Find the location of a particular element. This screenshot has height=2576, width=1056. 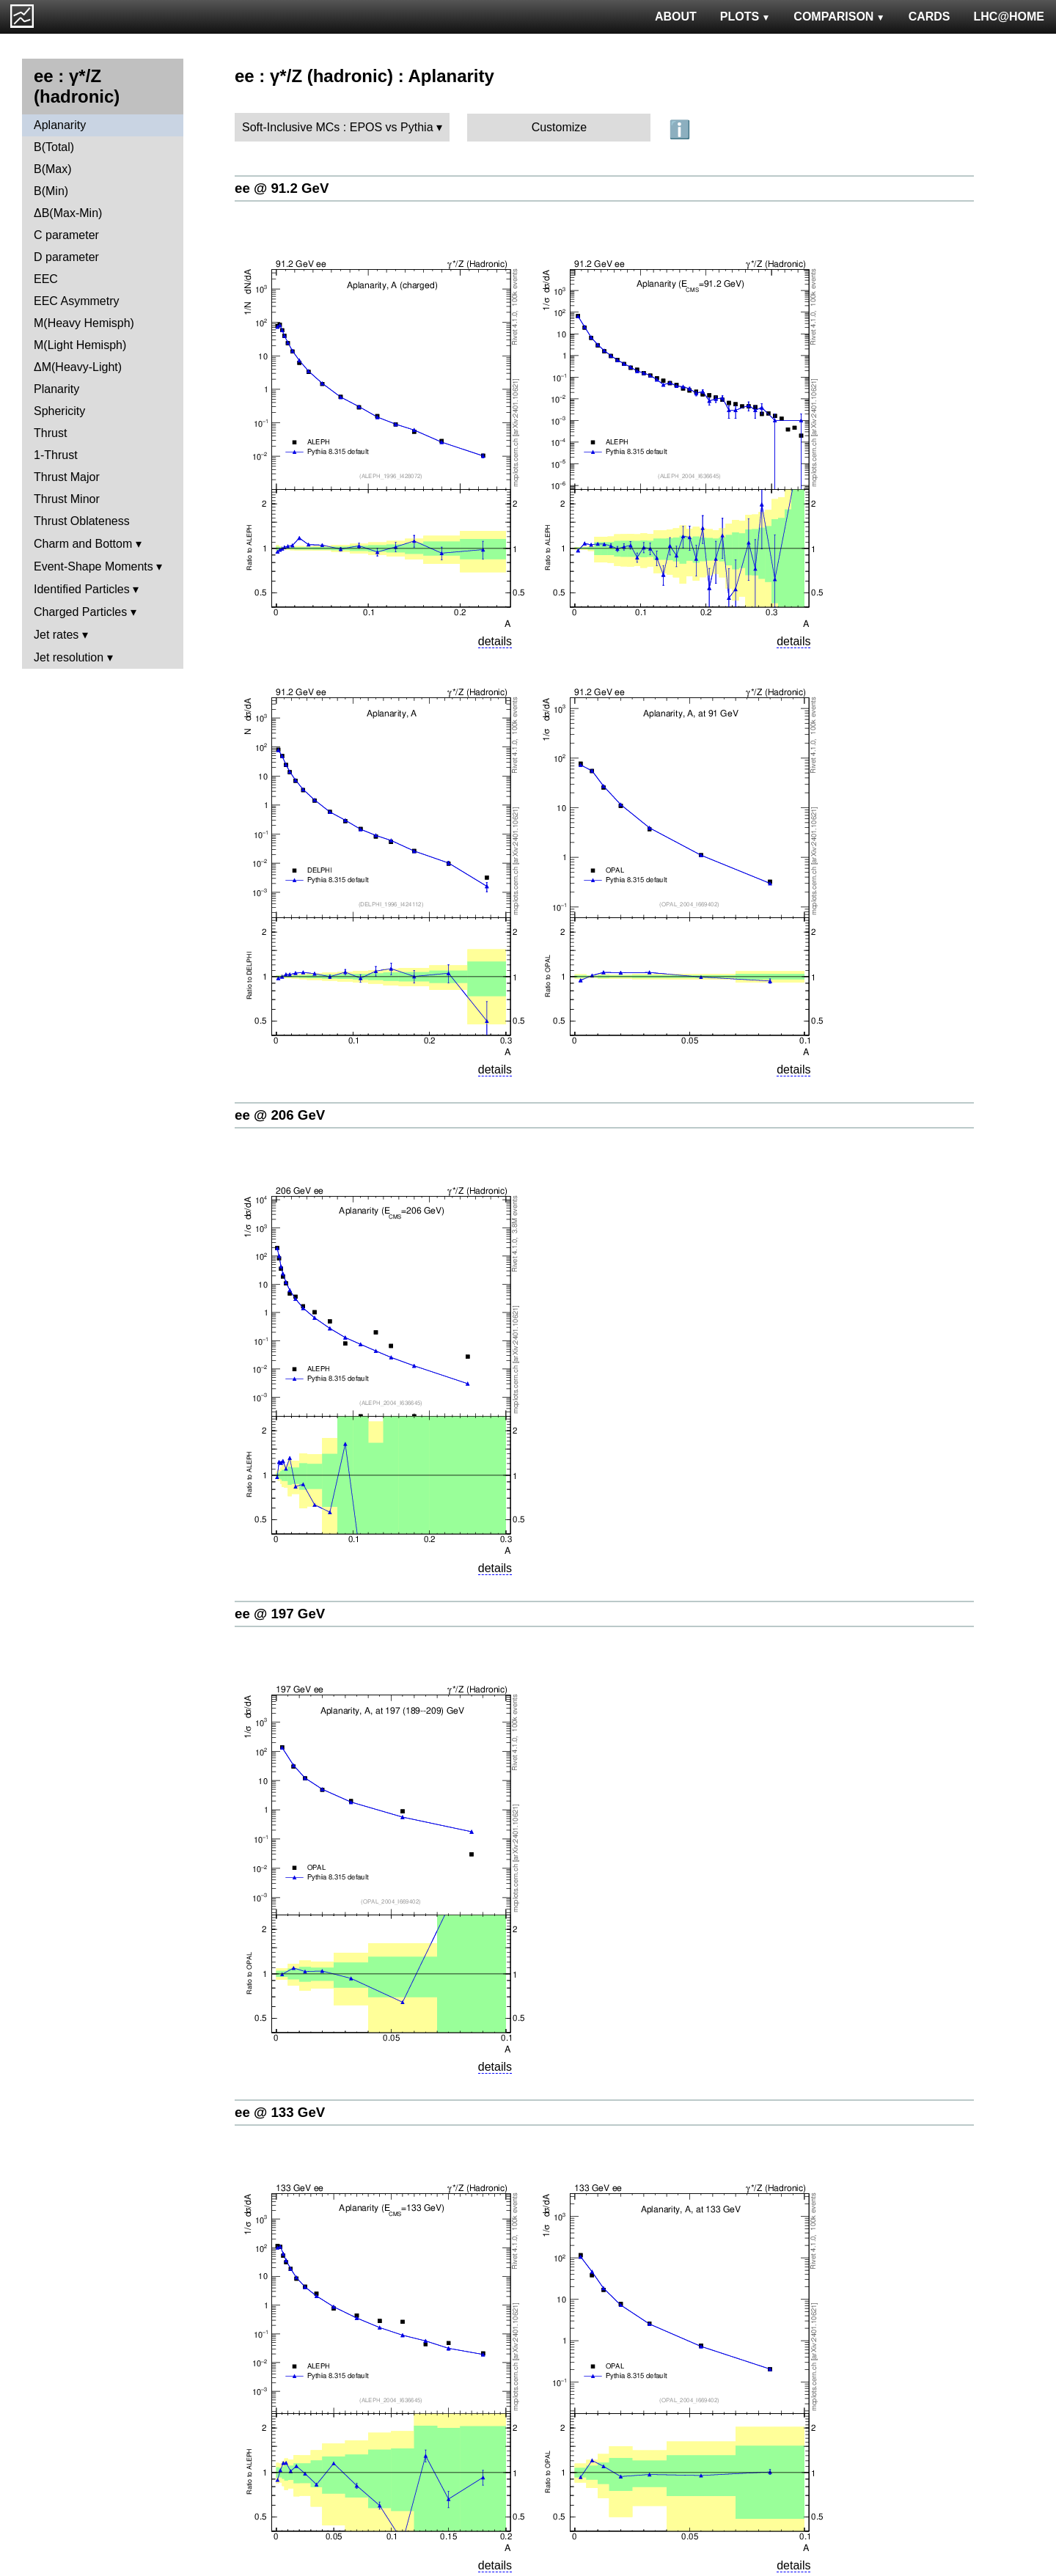

PLOTS is located at coordinates (745, 16).